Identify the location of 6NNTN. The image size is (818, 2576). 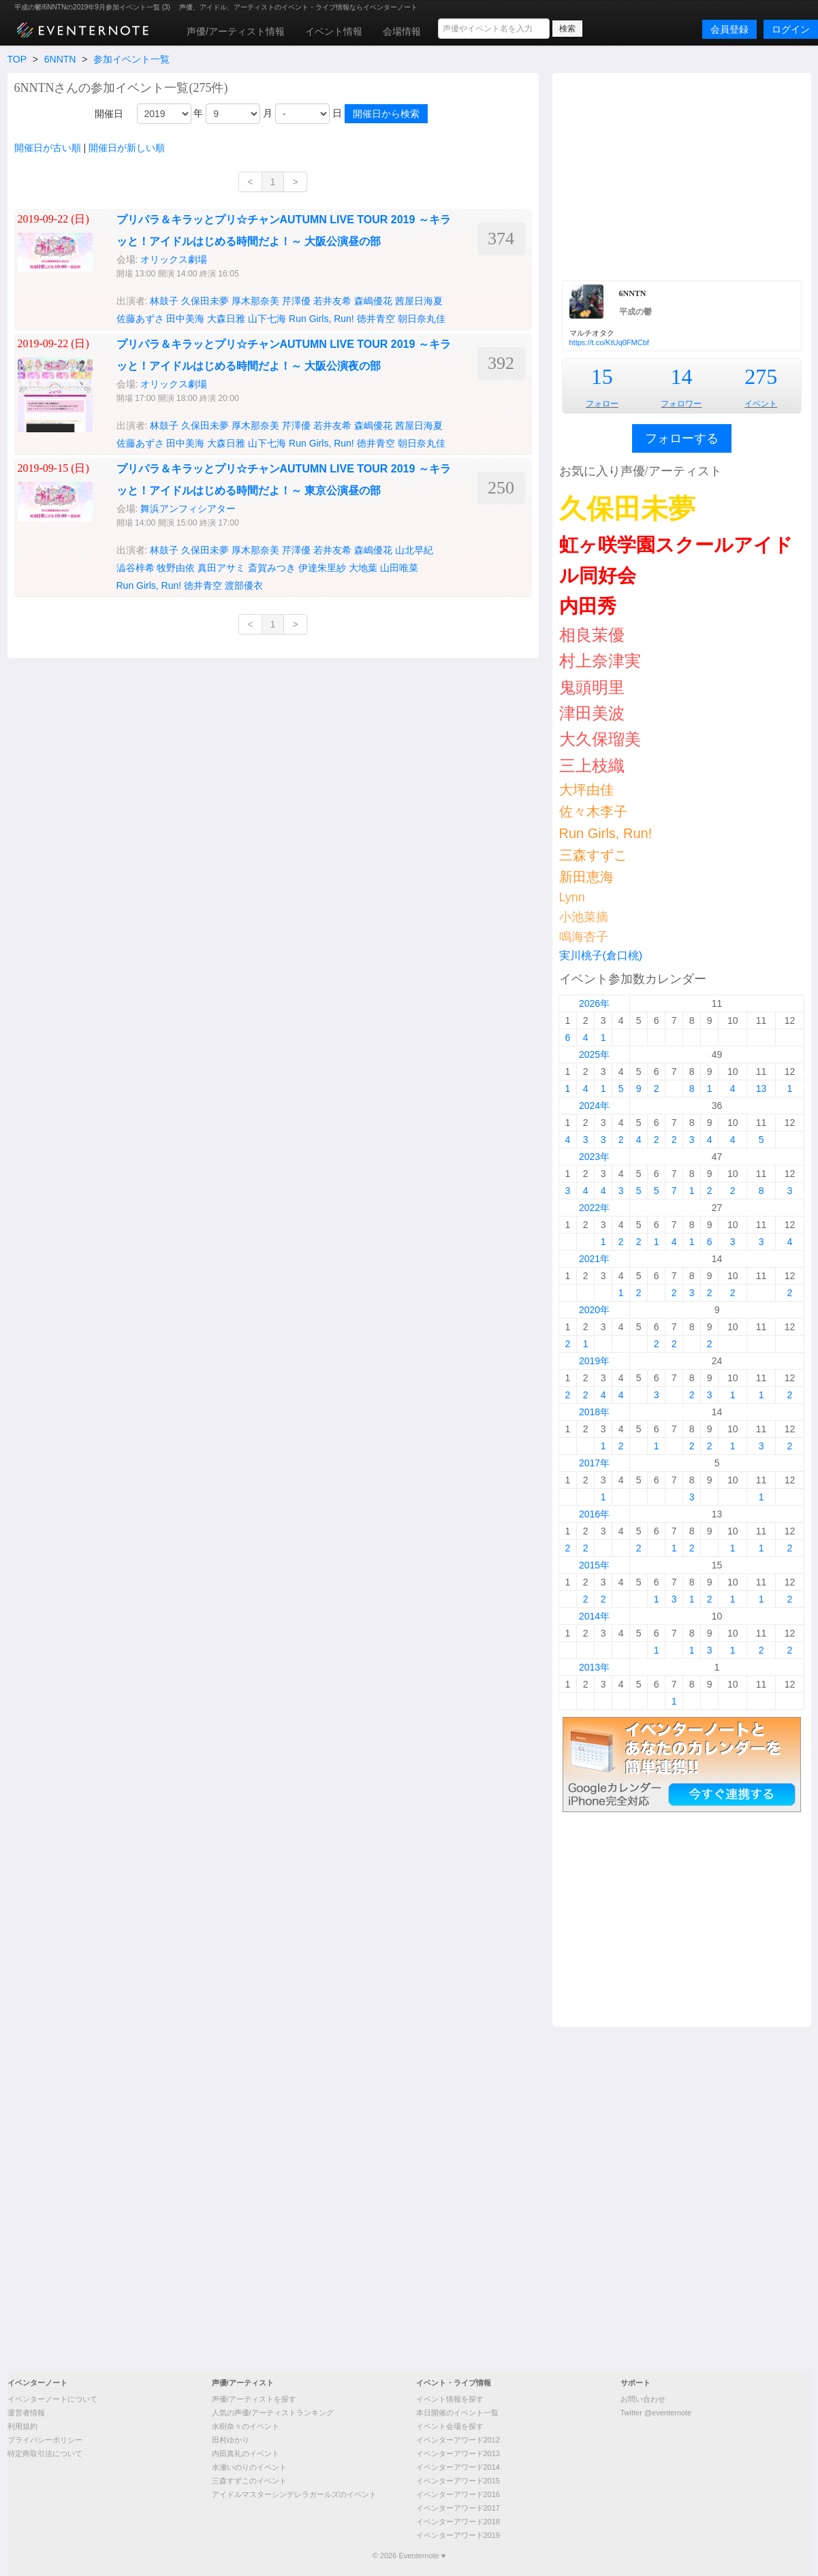
(60, 59).